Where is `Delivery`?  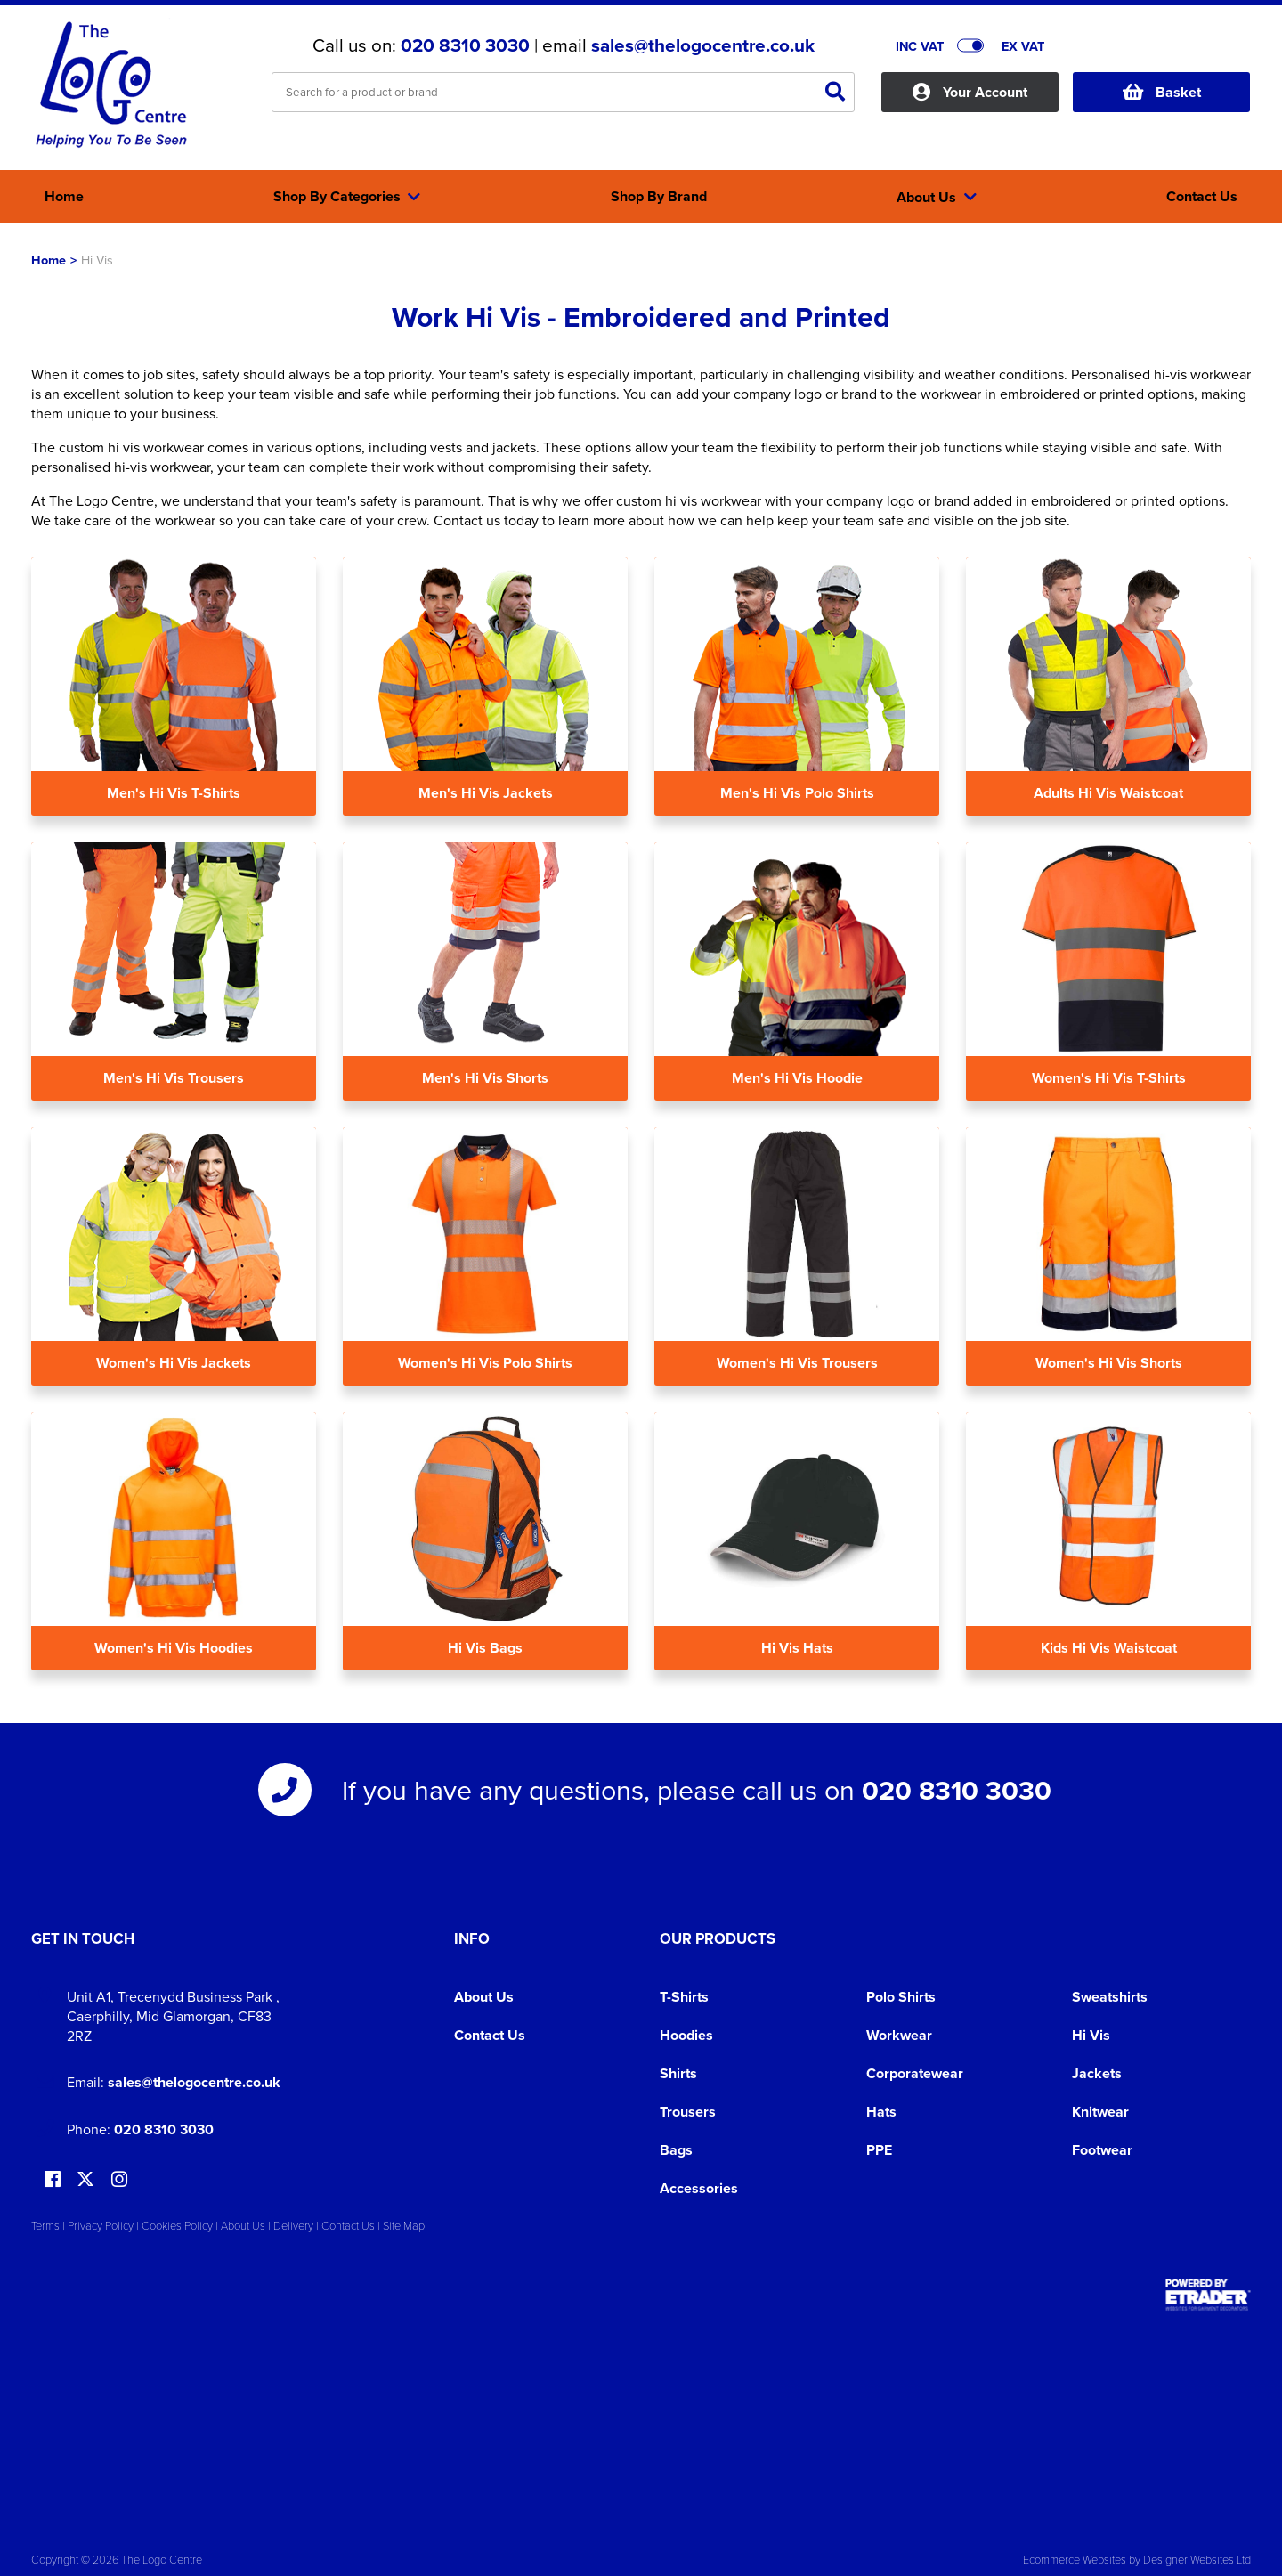 Delivery is located at coordinates (293, 2225).